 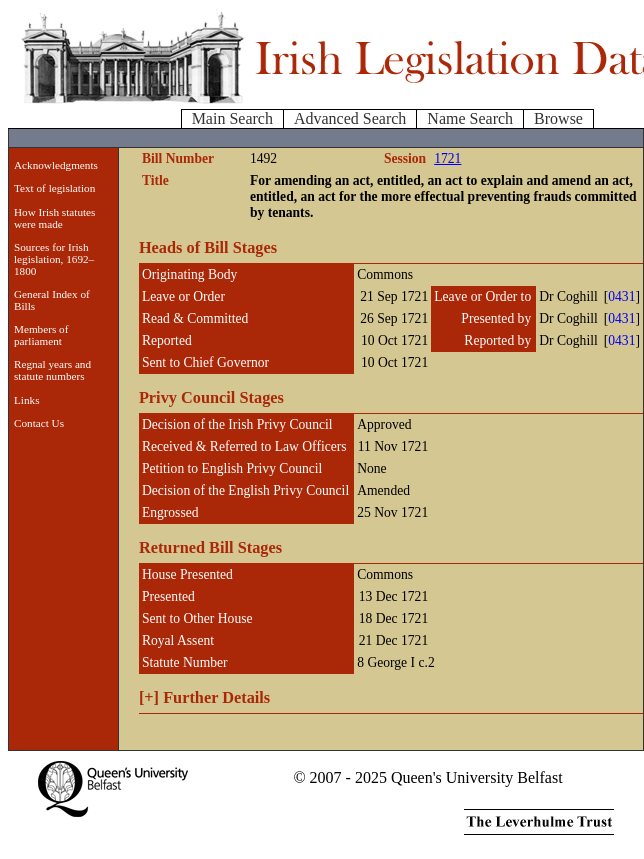 What do you see at coordinates (232, 118) in the screenshot?
I see `Main Search` at bounding box center [232, 118].